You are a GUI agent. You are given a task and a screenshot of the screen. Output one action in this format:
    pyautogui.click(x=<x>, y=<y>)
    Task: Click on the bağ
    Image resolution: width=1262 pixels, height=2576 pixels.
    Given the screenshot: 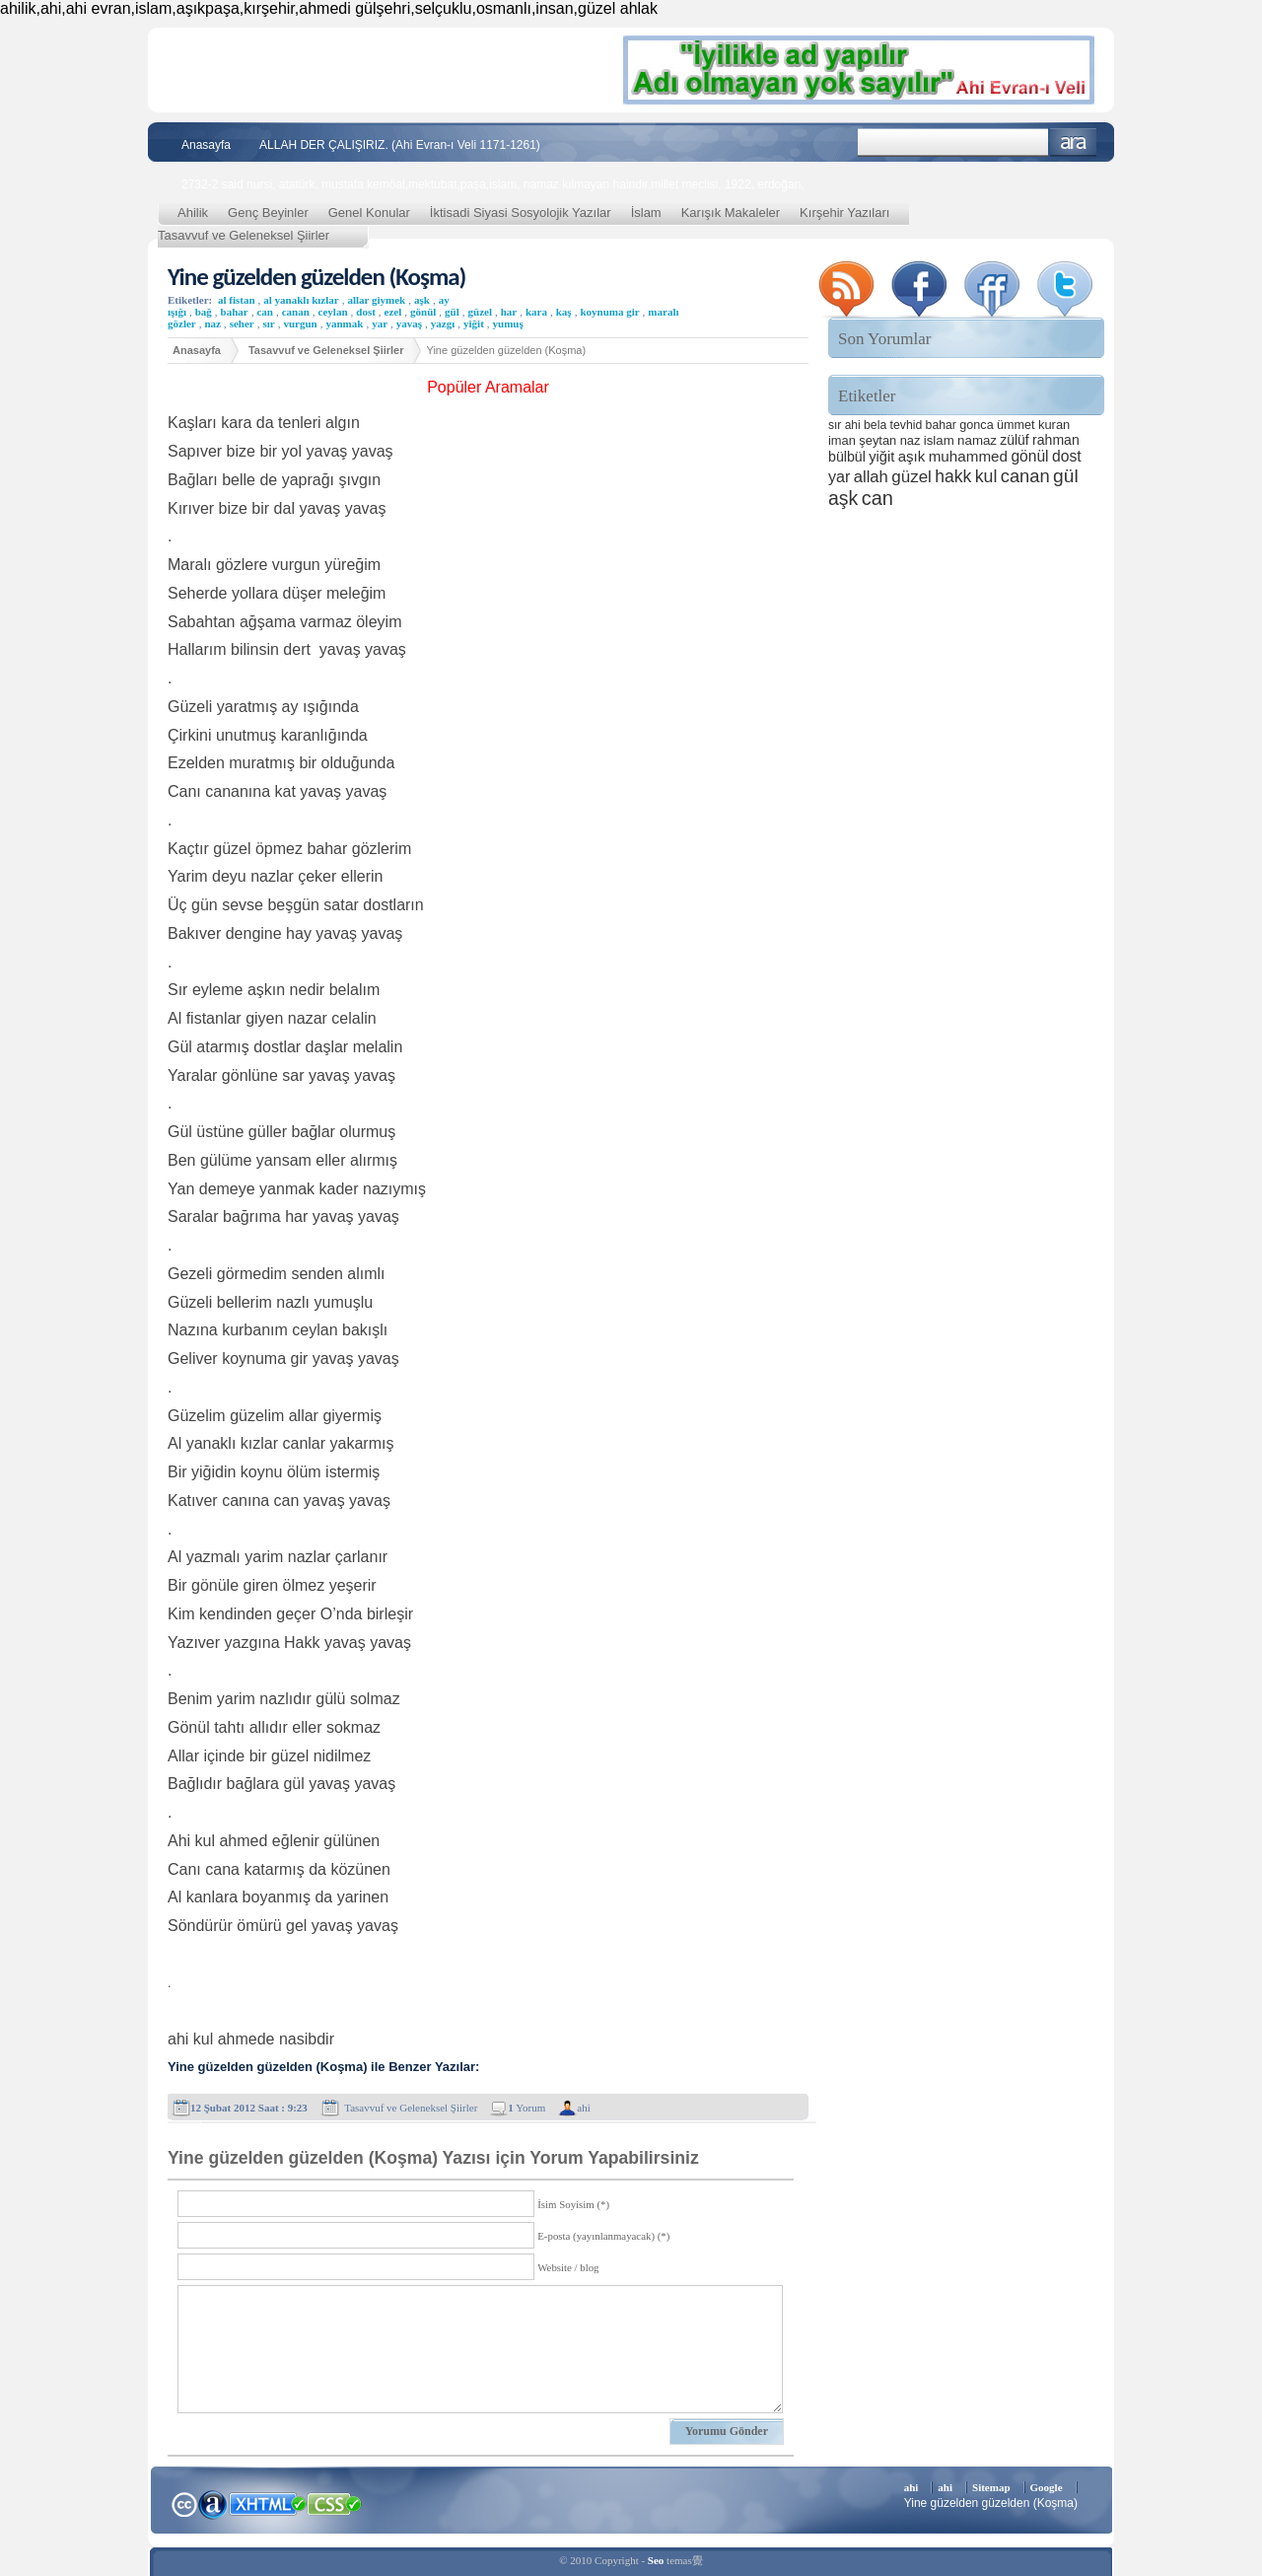 What is the action you would take?
    pyautogui.click(x=203, y=312)
    